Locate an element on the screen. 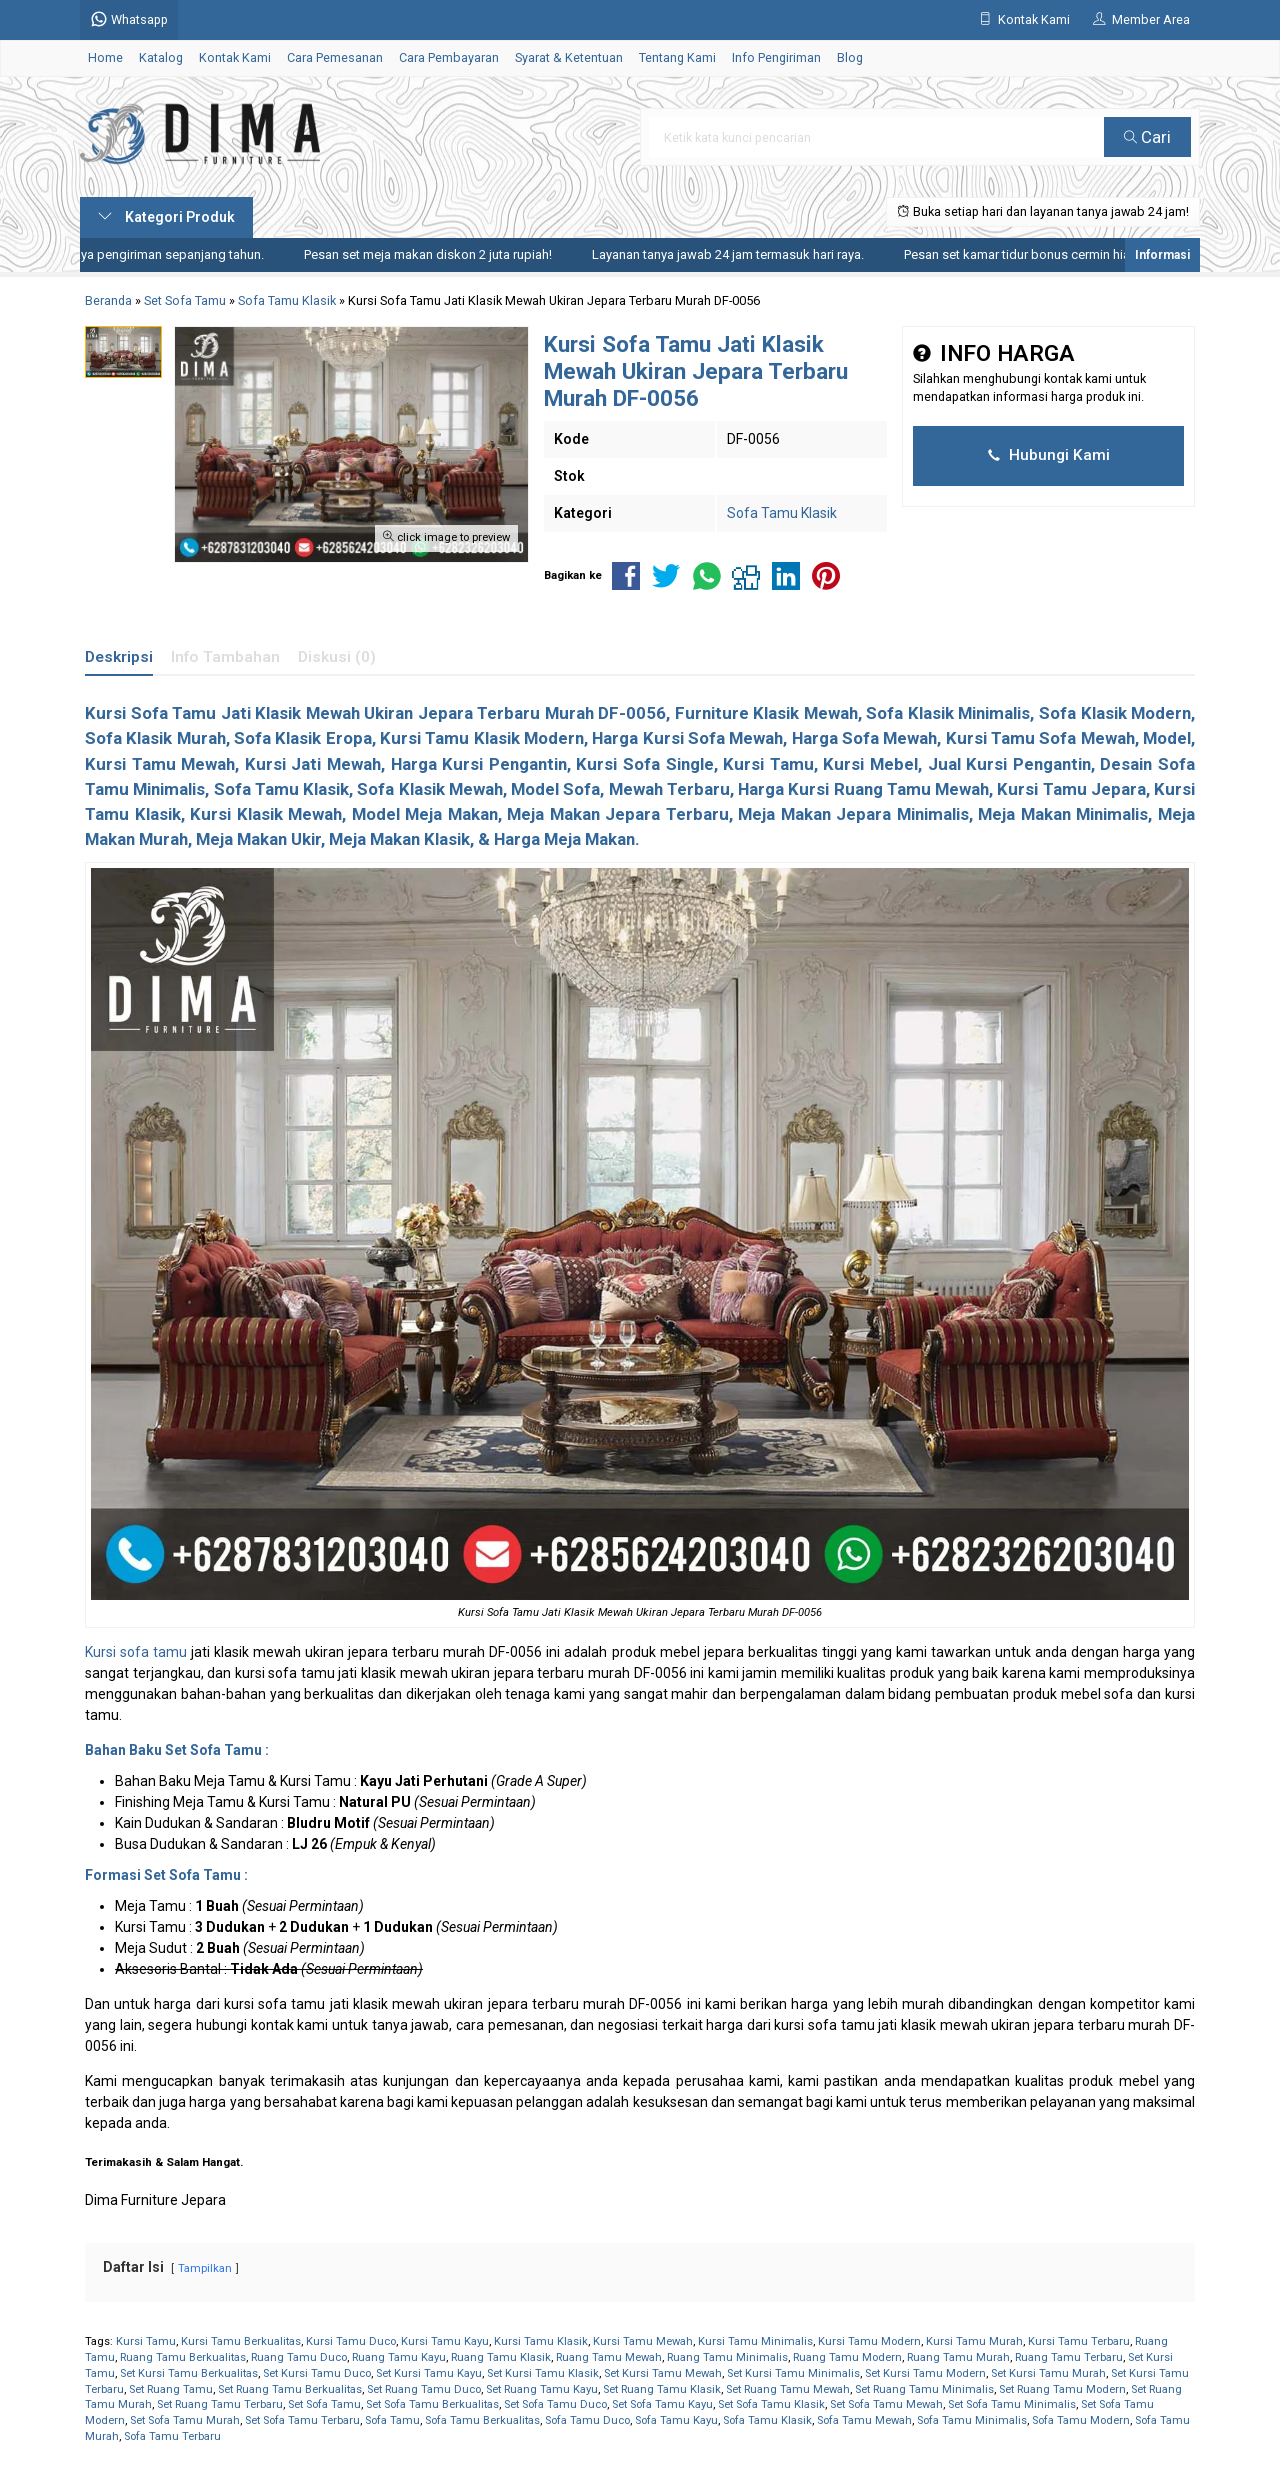 The height and width of the screenshot is (2474, 1280). Set Ruang Tamu Terbaru is located at coordinates (220, 2404).